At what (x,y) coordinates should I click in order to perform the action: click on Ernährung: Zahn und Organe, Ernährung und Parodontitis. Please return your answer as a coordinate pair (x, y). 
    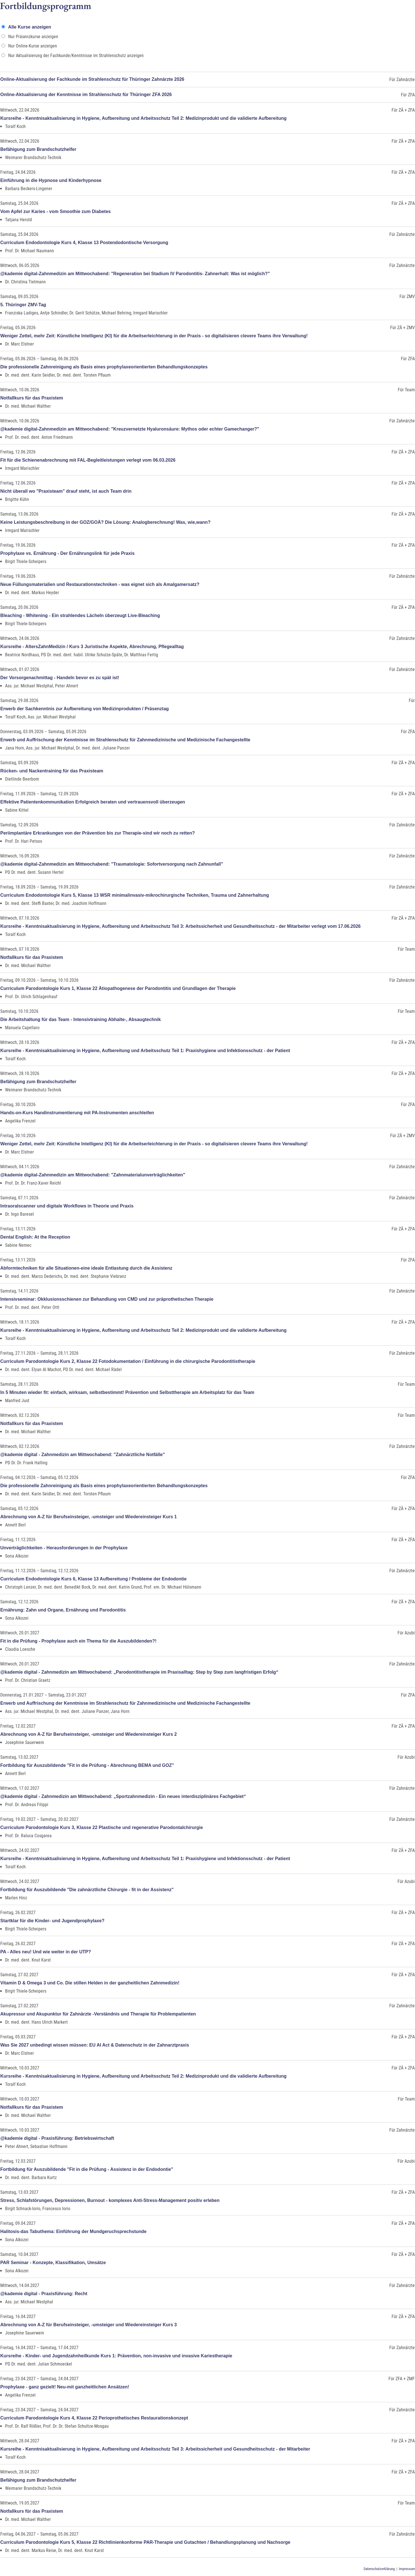
    Looking at the image, I should click on (63, 1610).